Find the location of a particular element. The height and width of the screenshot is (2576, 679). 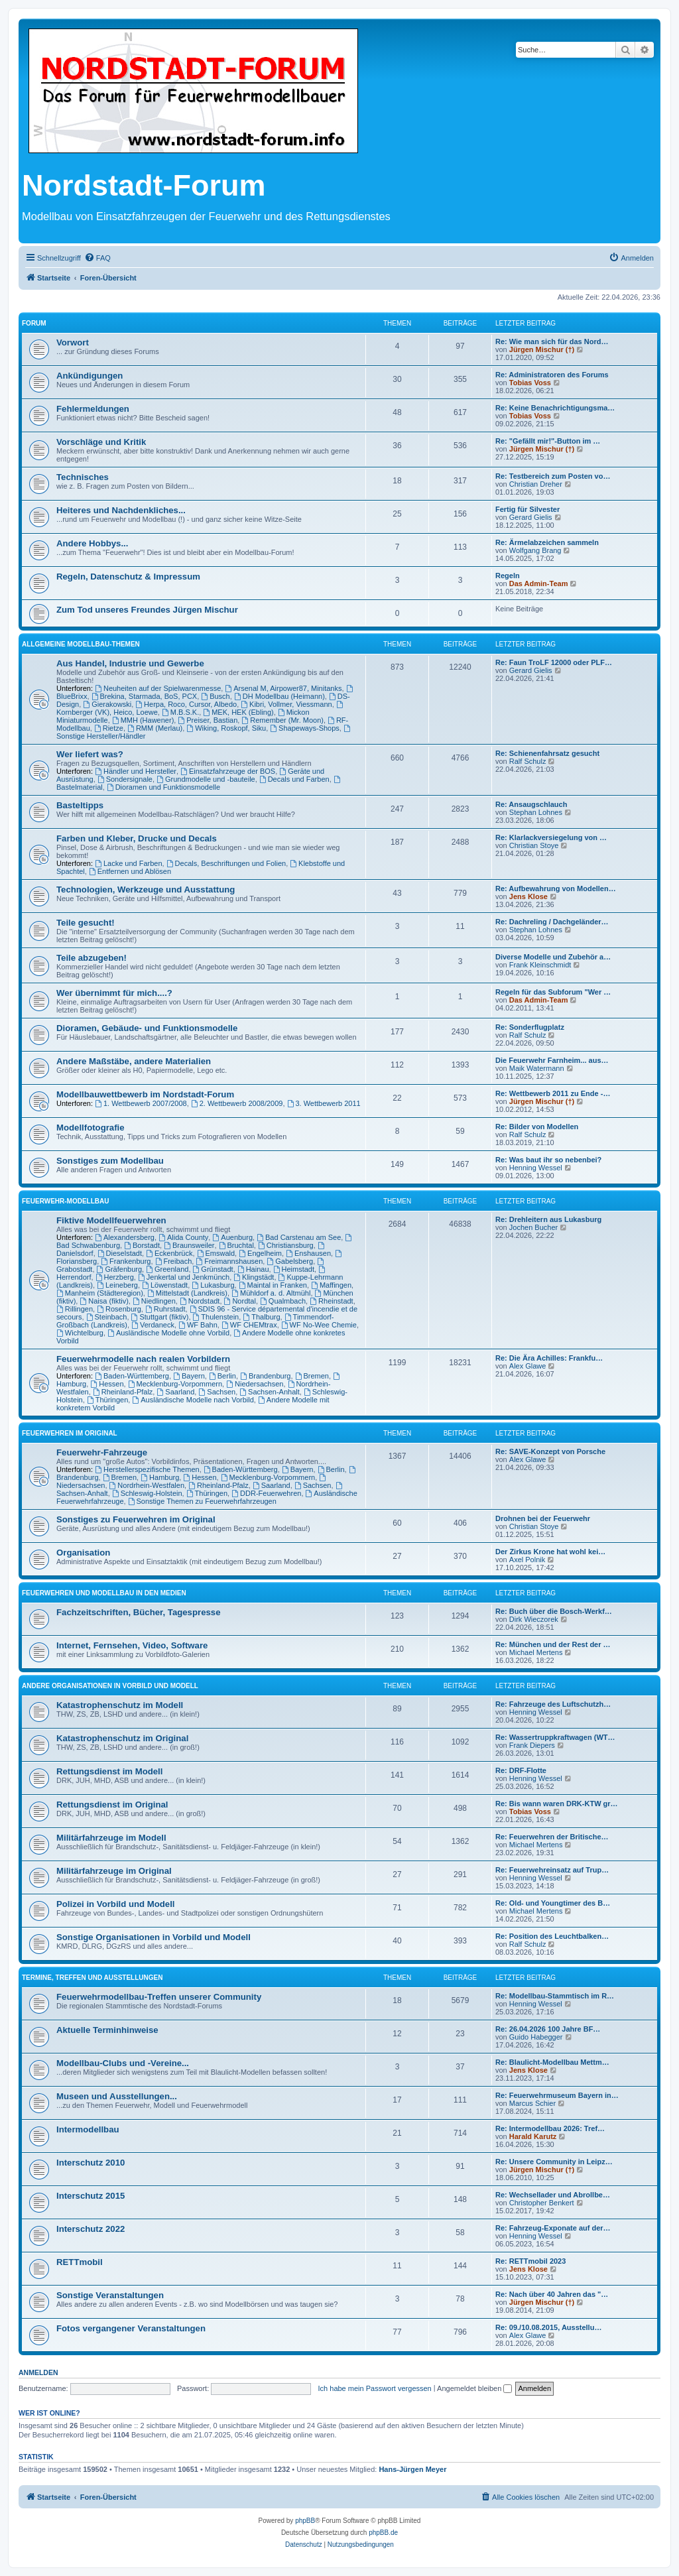

Regeln, Datenschutz & Impressum is located at coordinates (128, 577).